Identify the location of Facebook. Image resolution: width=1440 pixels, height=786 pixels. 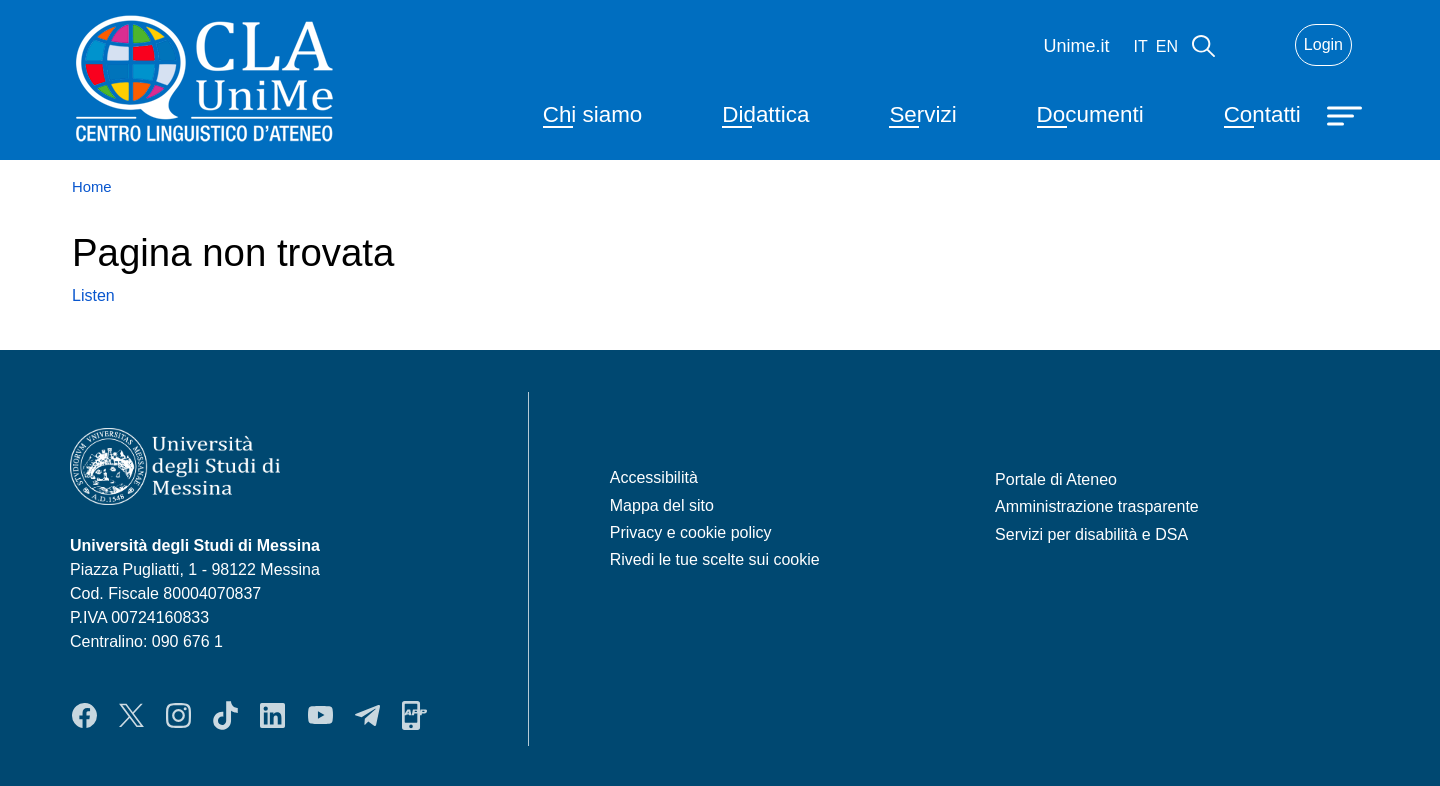
(84, 715).